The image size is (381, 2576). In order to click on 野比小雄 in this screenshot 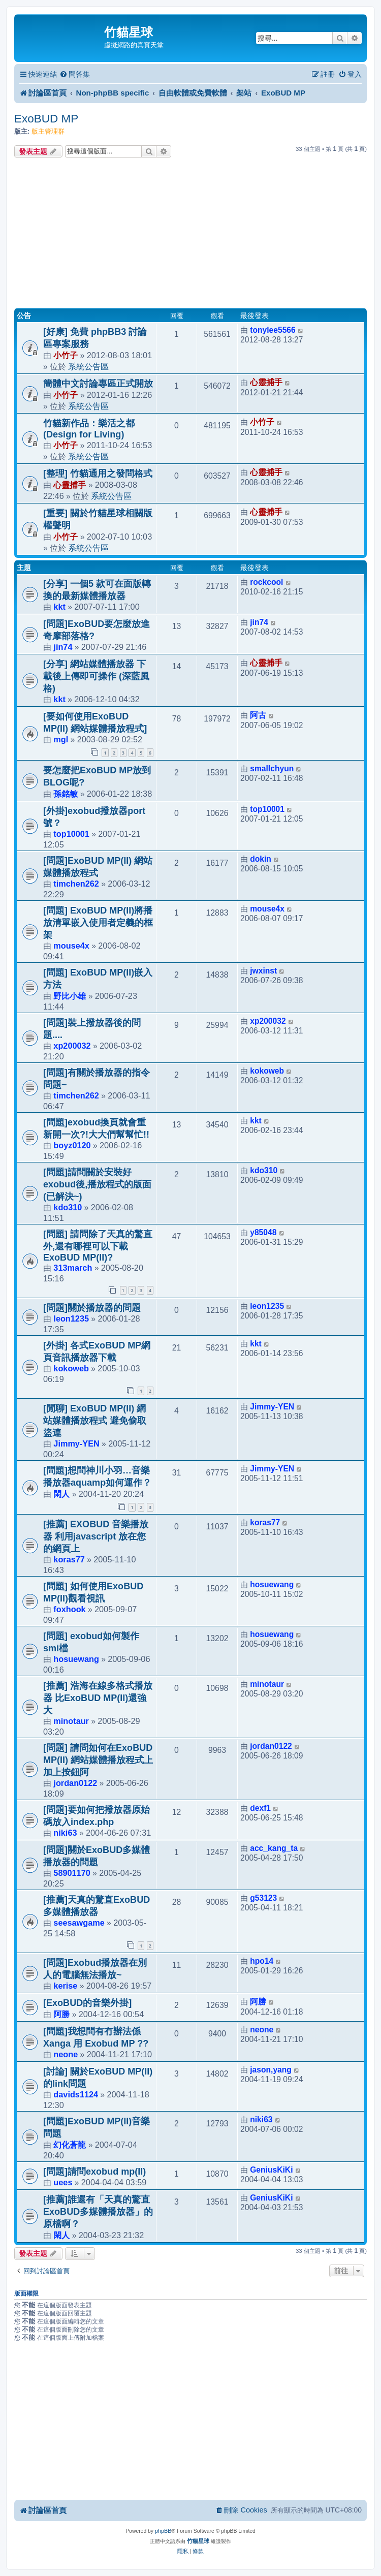, I will do `click(69, 995)`.